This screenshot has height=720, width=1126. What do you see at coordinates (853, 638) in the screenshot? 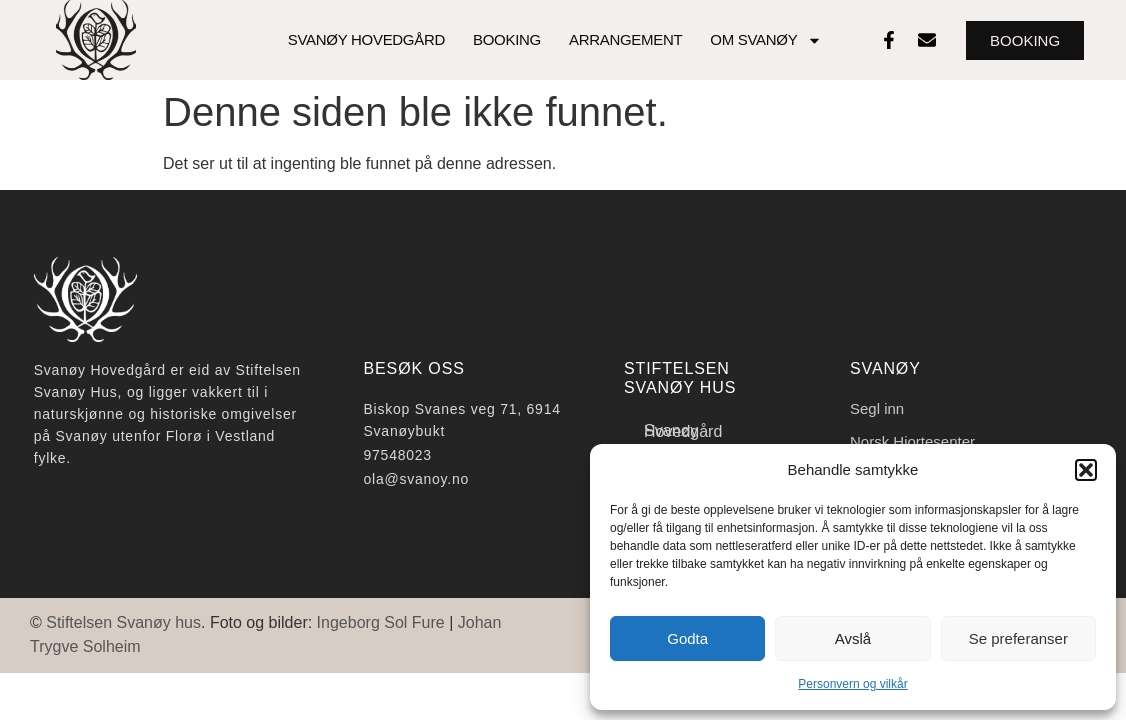
I see `Avslå` at bounding box center [853, 638].